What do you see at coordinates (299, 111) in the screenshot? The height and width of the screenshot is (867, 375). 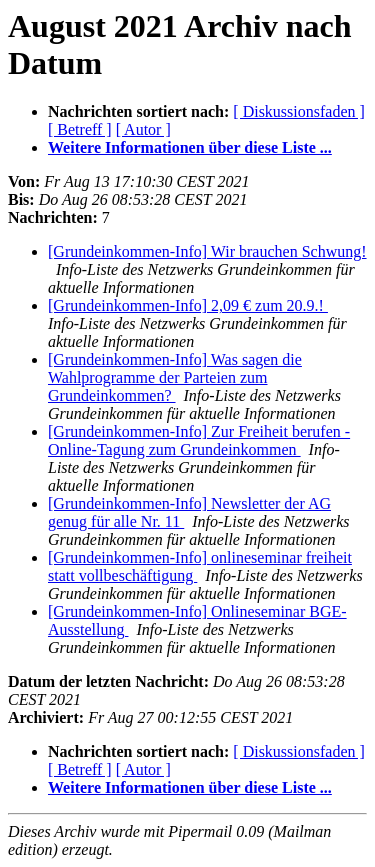 I see `[ Diskussionsfaden ]` at bounding box center [299, 111].